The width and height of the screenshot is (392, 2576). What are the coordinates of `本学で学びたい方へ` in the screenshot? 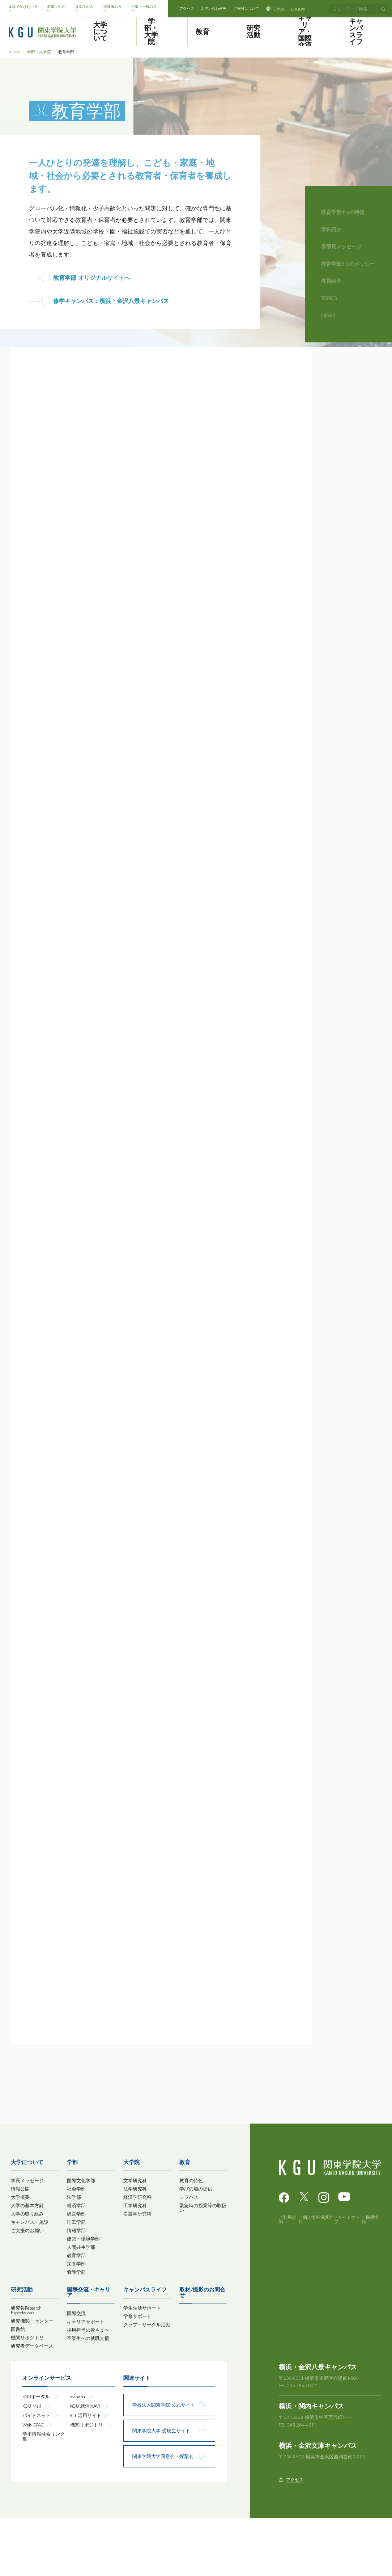 It's located at (23, 8).